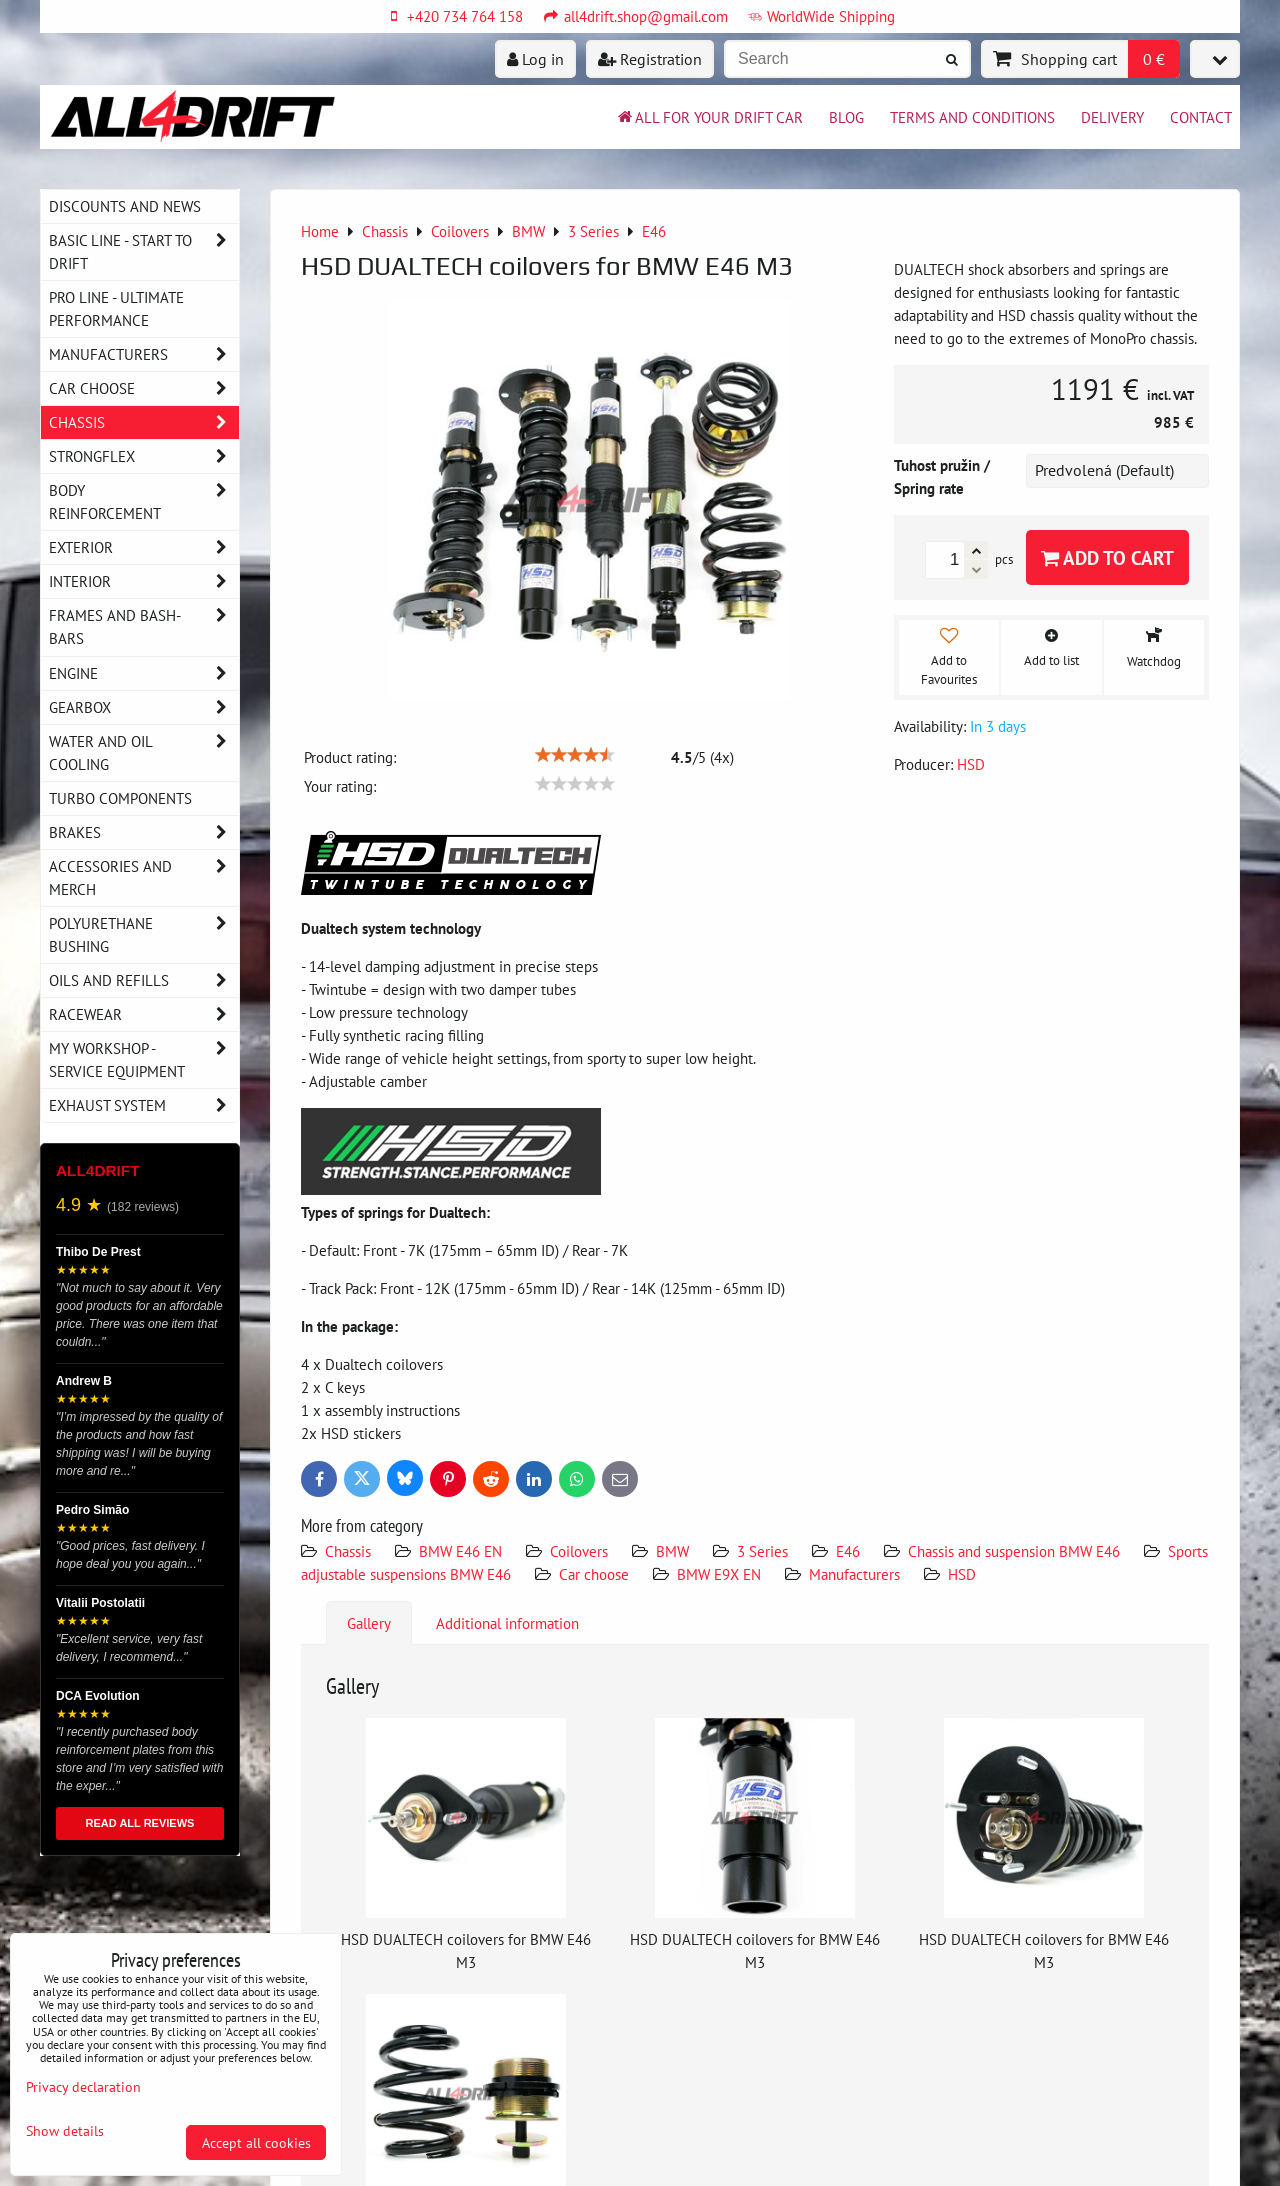  What do you see at coordinates (846, 117) in the screenshot?
I see `BLOG` at bounding box center [846, 117].